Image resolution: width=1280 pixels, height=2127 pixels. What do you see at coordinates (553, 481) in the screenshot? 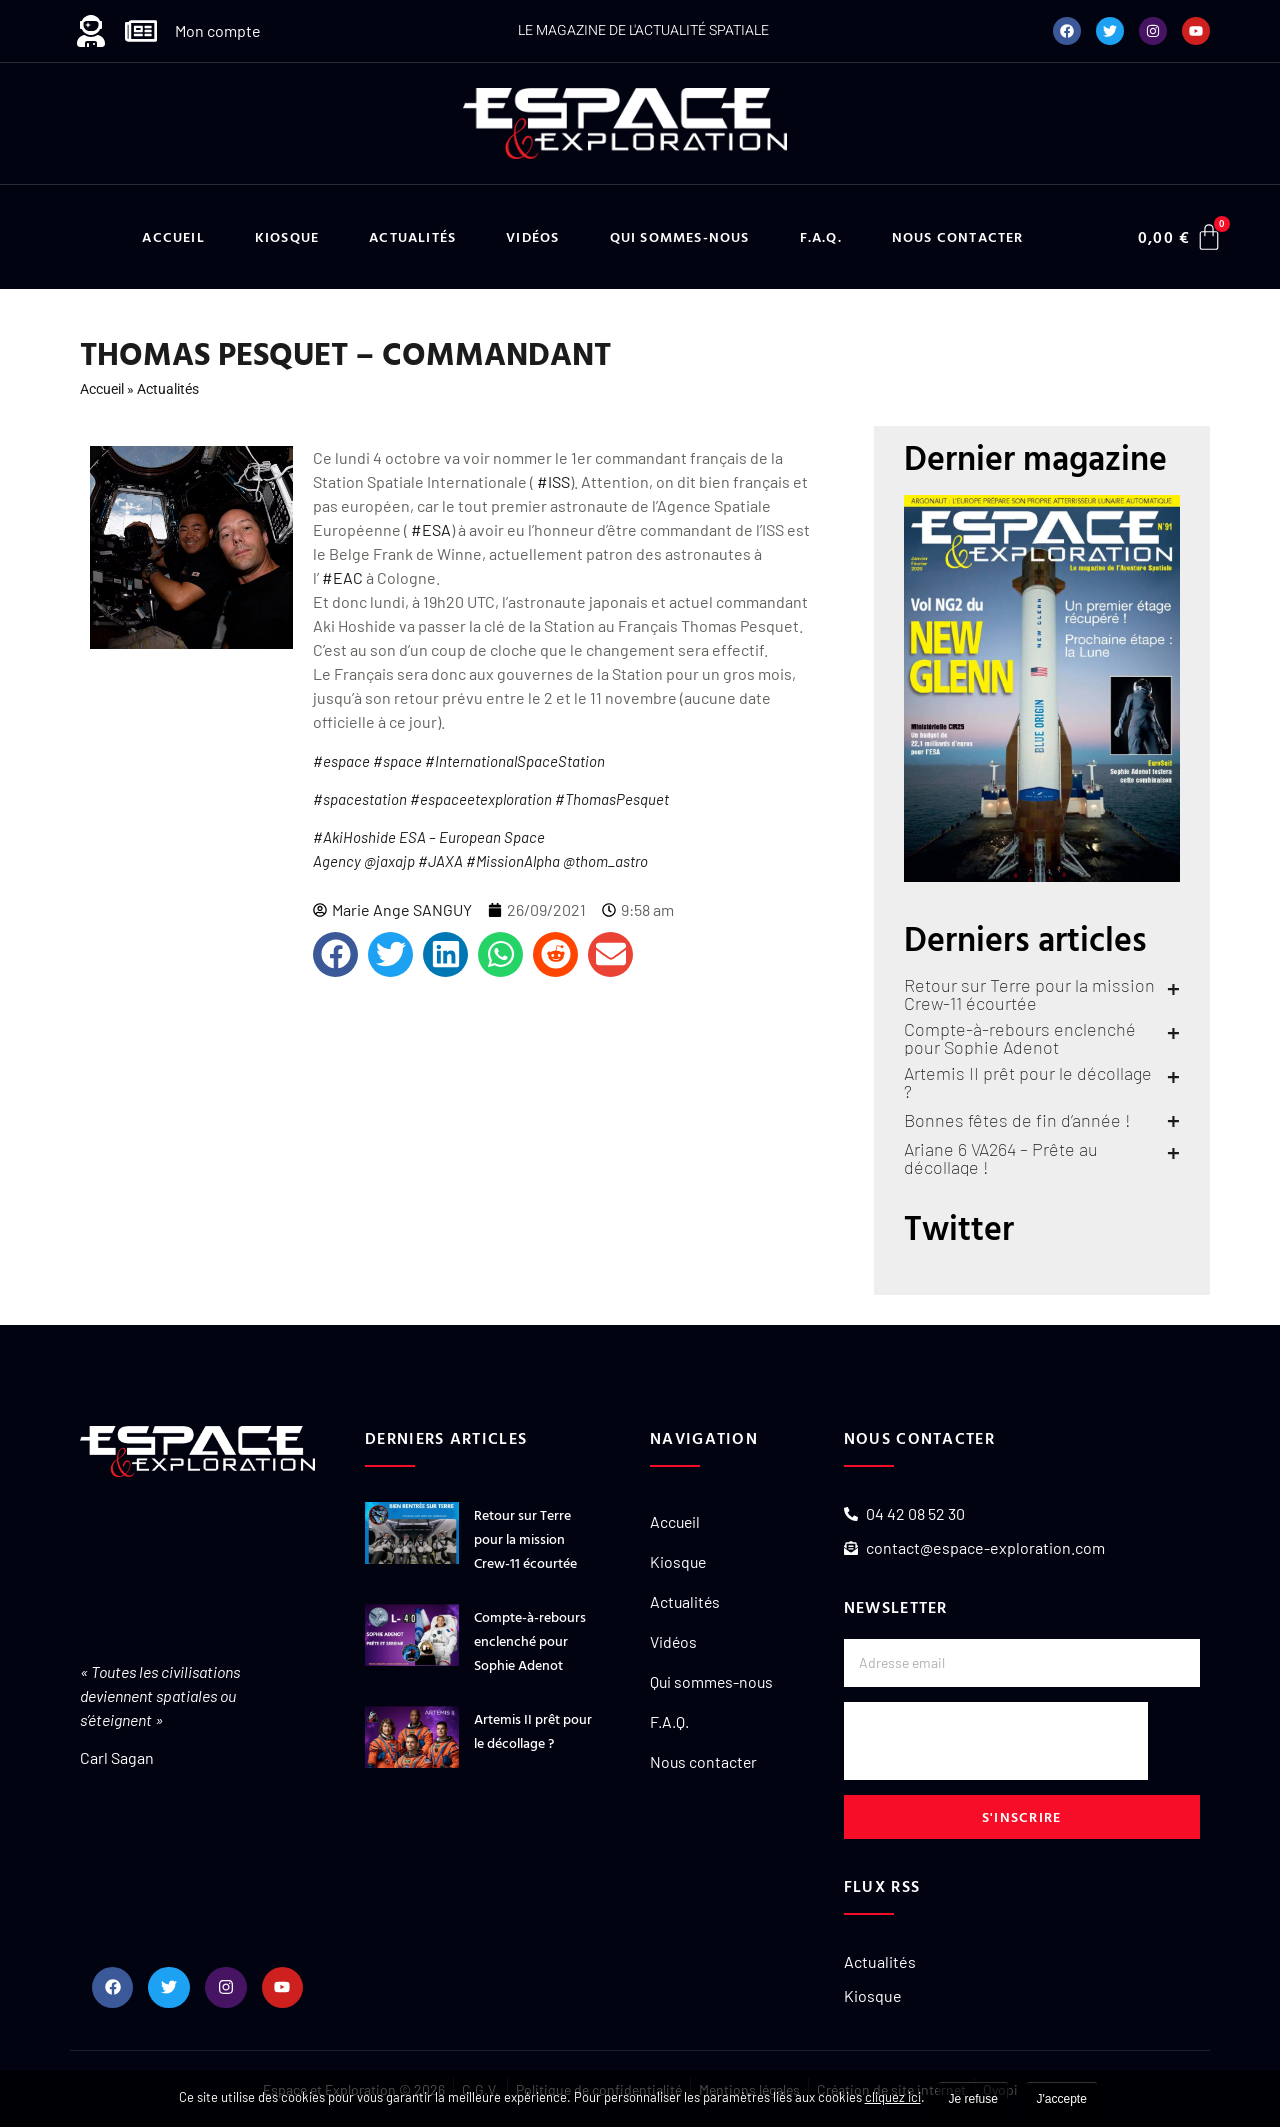
I see `#ISS` at bounding box center [553, 481].